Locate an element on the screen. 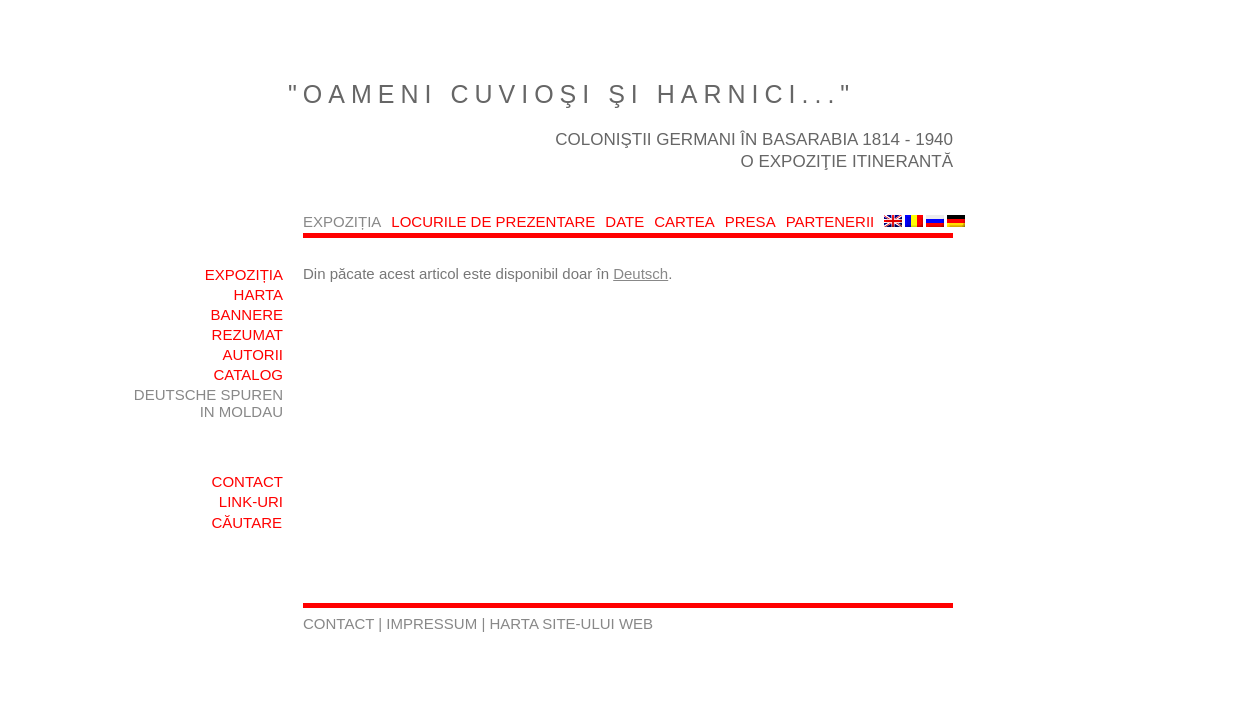 This screenshot has width=1256, height=720. DEUTSCHE SPUREN IN MOLDAU is located at coordinates (208, 403).